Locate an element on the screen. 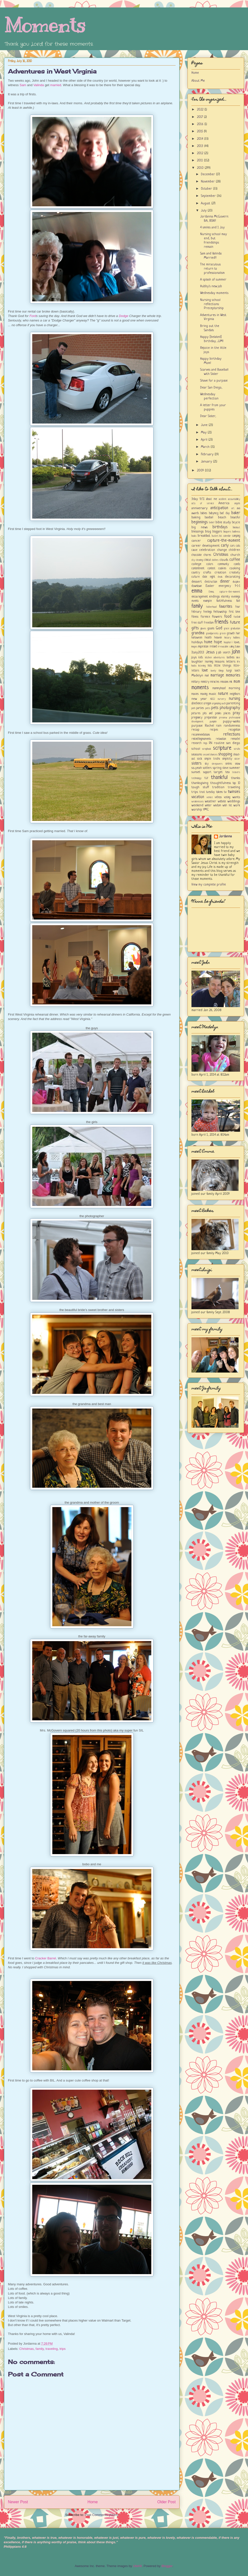  new year is located at coordinates (199, 699).